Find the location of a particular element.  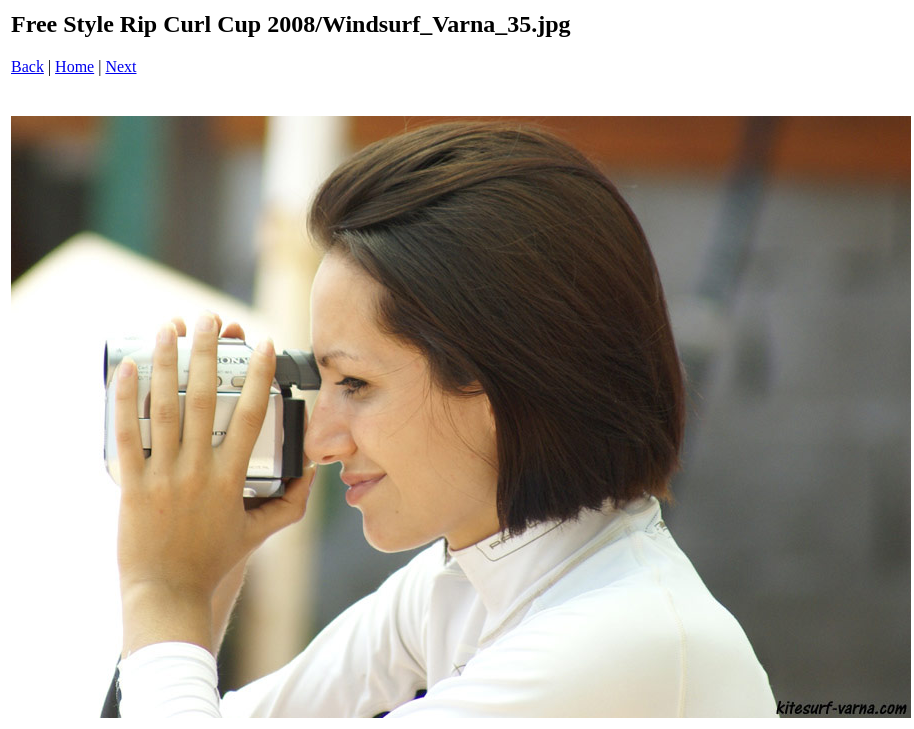

Back is located at coordinates (27, 66).